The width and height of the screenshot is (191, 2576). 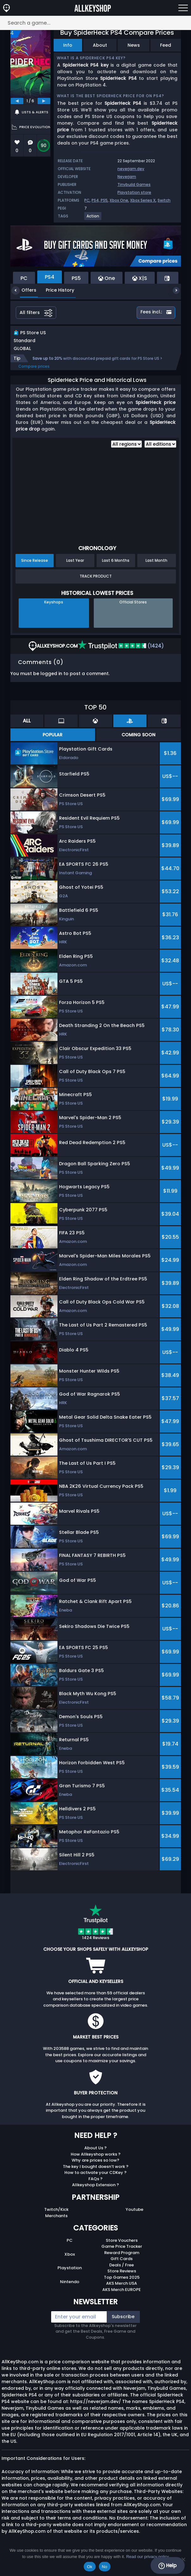 What do you see at coordinates (67, 45) in the screenshot?
I see `Info` at bounding box center [67, 45].